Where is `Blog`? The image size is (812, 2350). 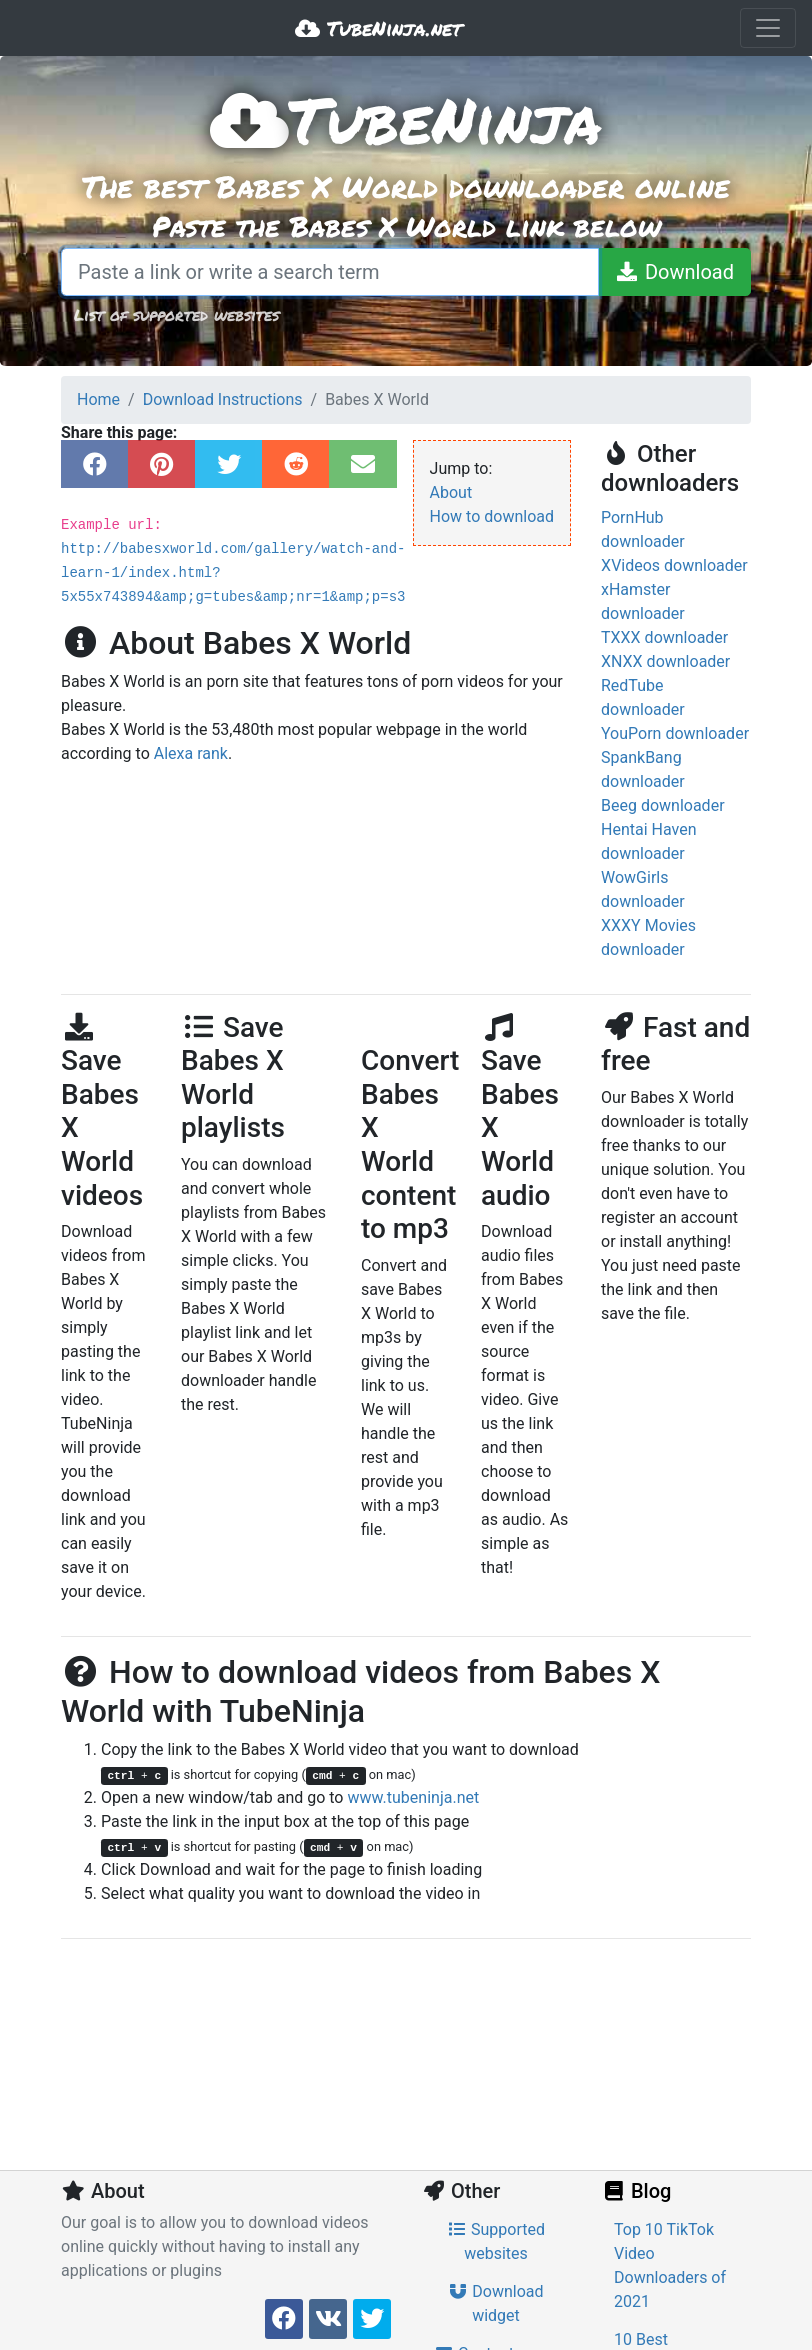 Blog is located at coordinates (636, 2191).